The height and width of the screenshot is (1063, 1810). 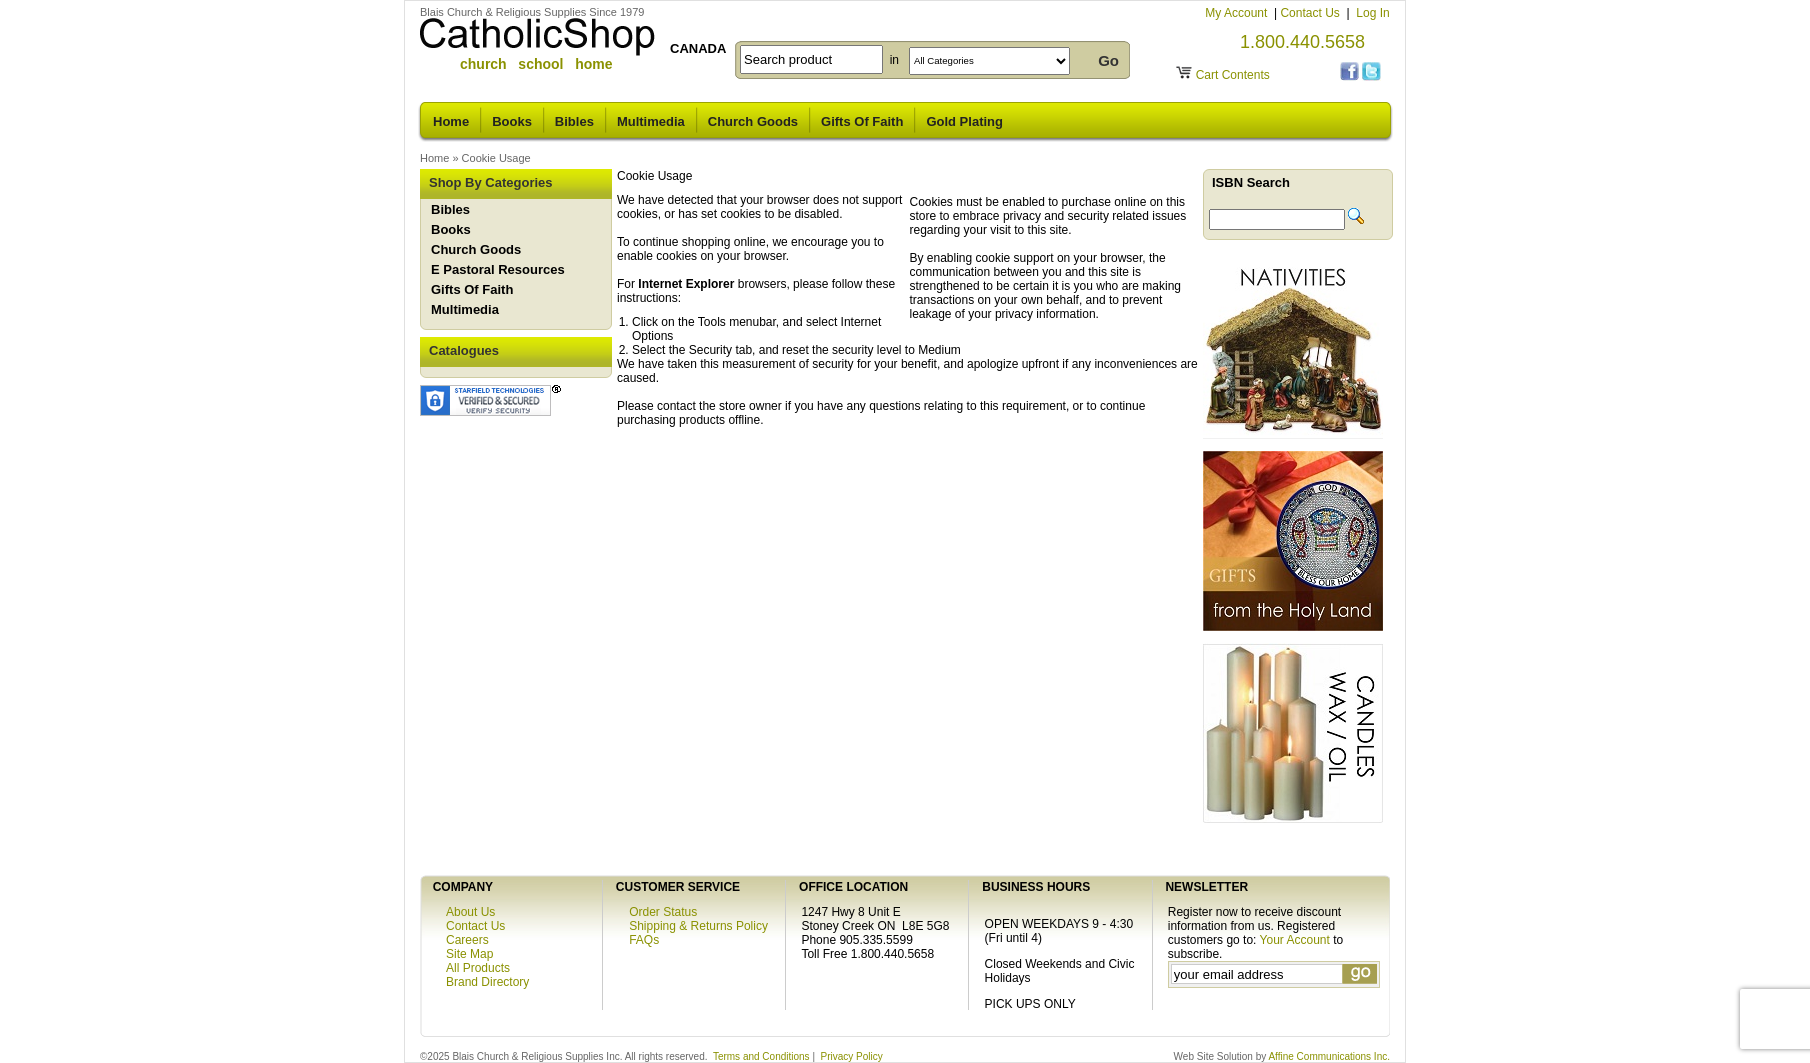 What do you see at coordinates (753, 121) in the screenshot?
I see `Church Goods` at bounding box center [753, 121].